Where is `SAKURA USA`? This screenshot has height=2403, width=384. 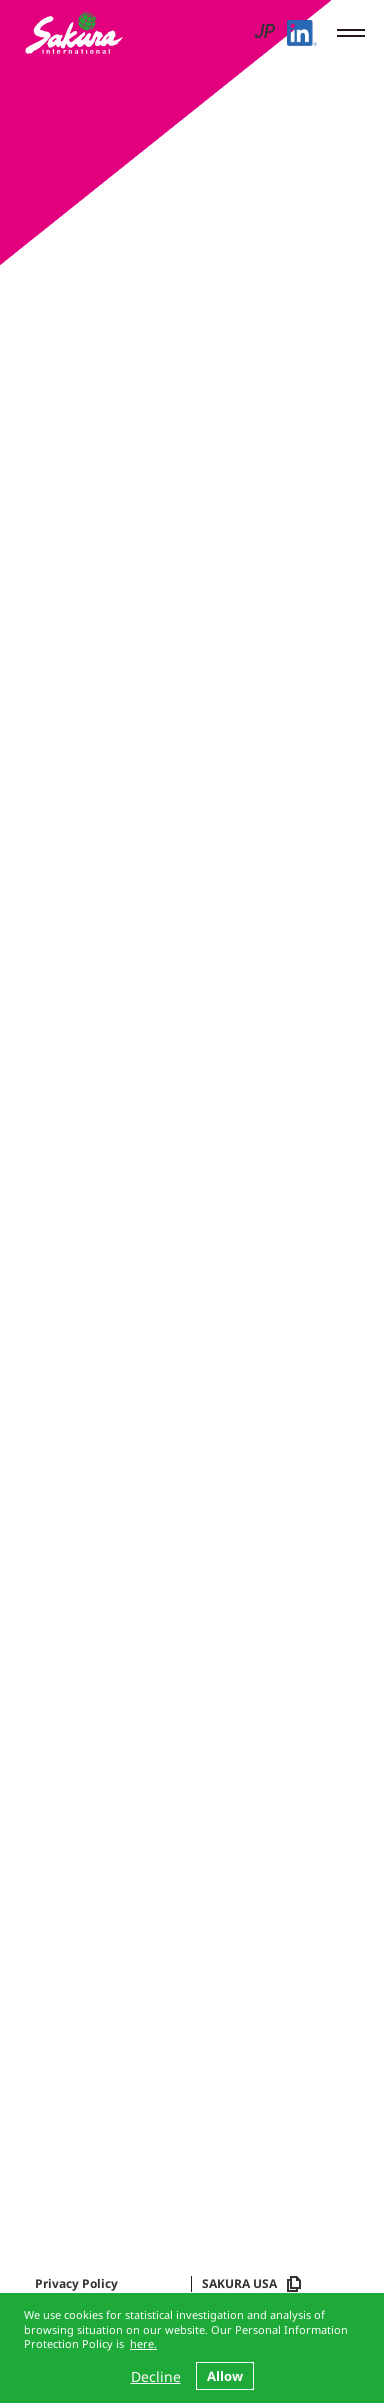
SAKURA USA is located at coordinates (251, 2284).